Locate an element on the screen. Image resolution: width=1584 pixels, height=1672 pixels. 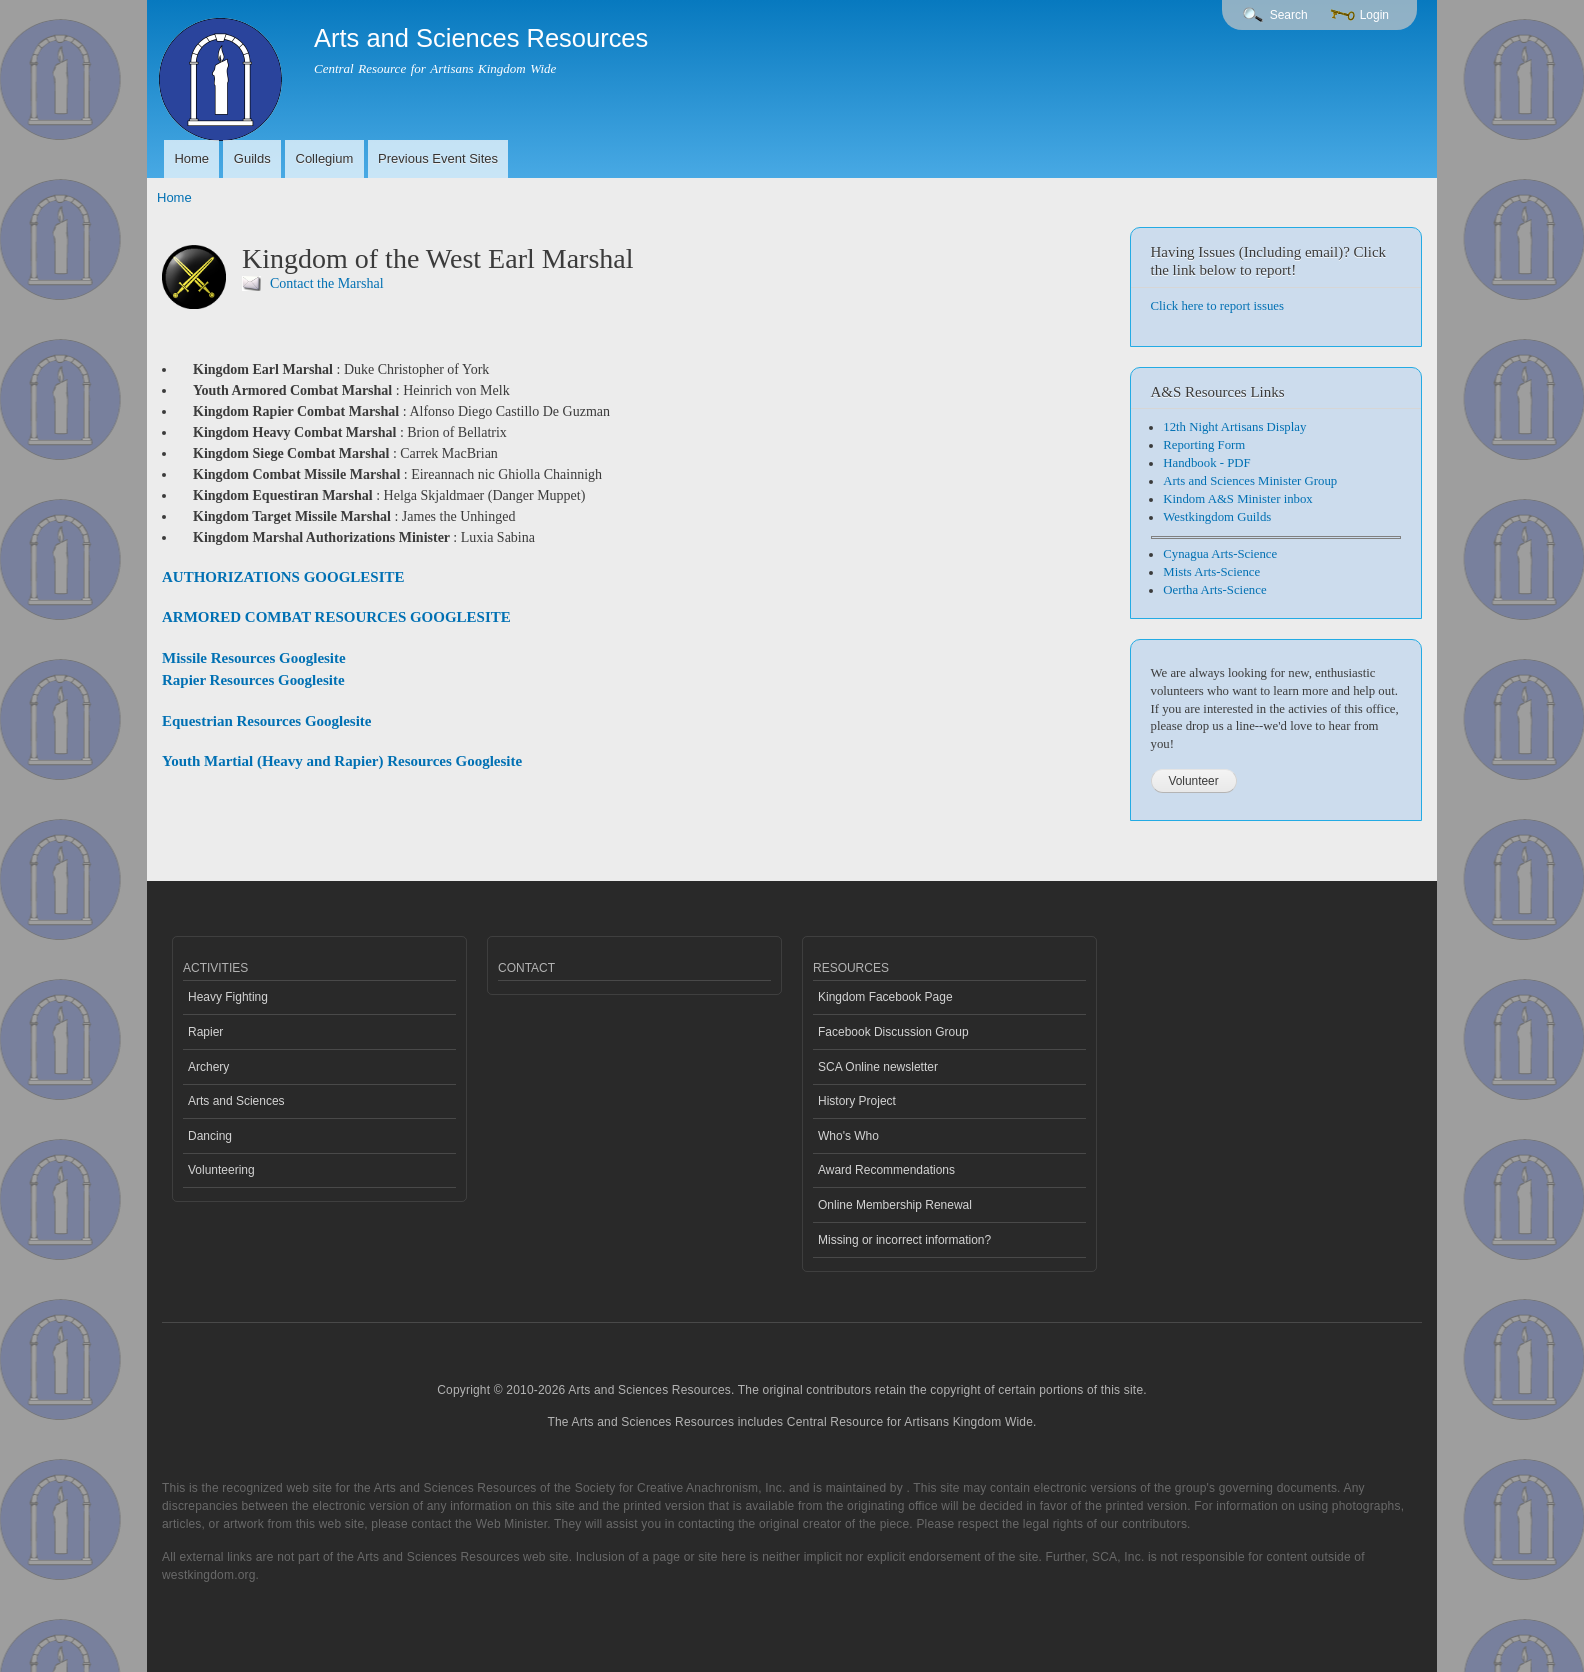
12th Night Artisans Display is located at coordinates (1234, 427).